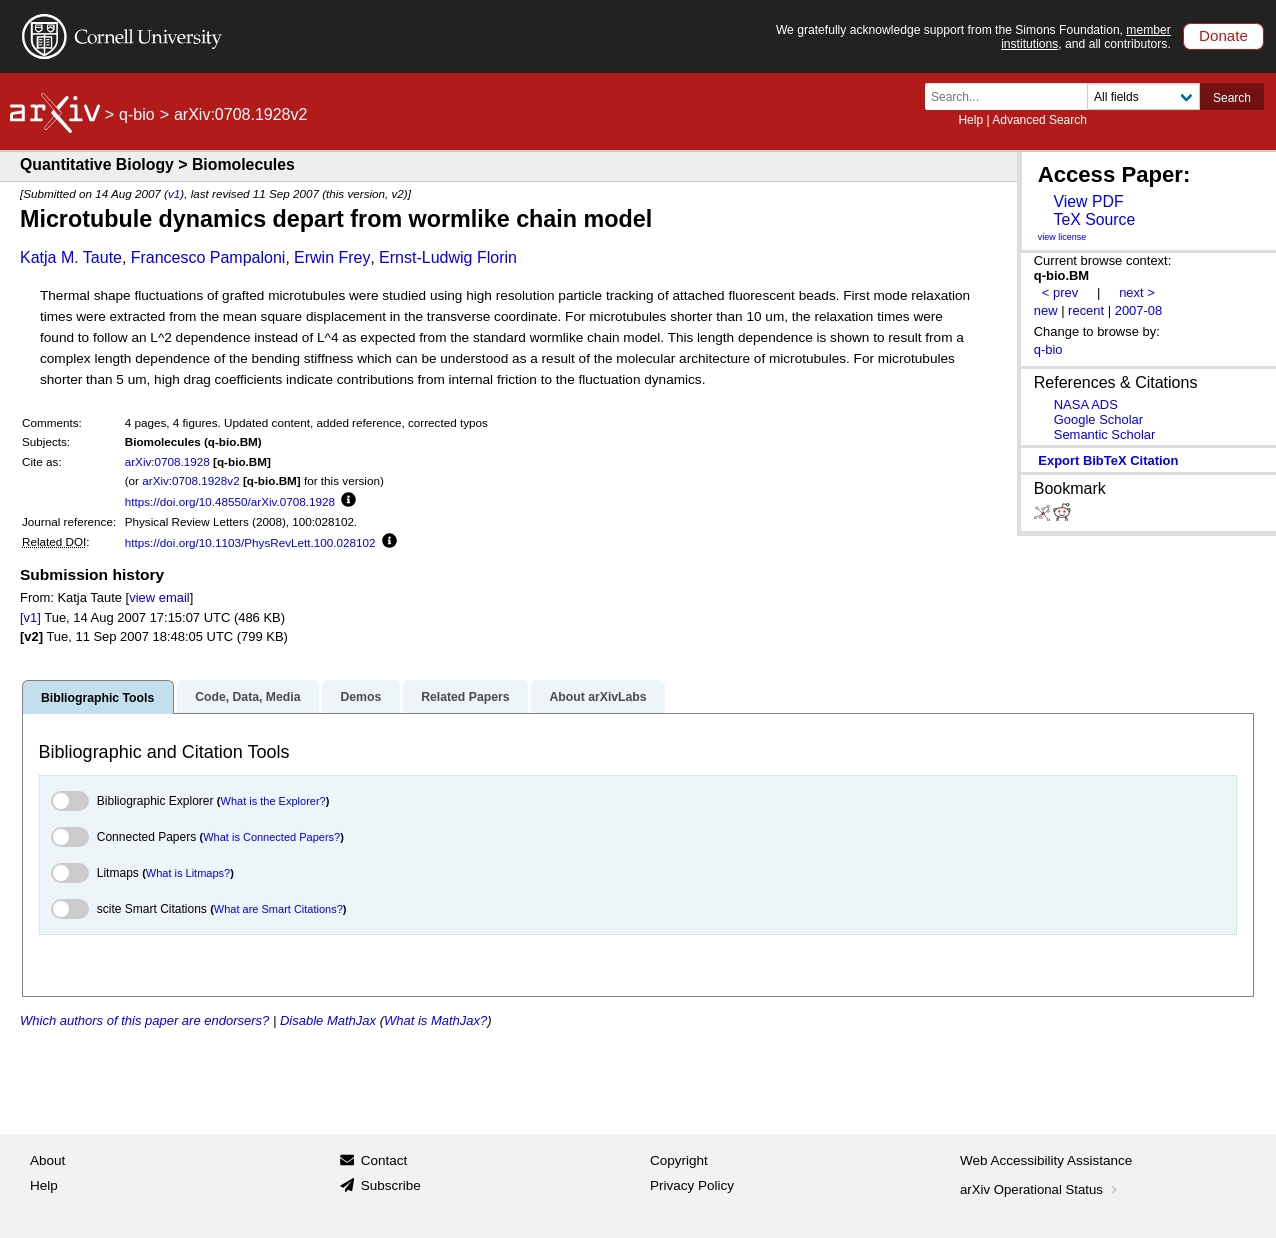 Image resolution: width=1276 pixels, height=1238 pixels. What do you see at coordinates (159, 597) in the screenshot?
I see `view email` at bounding box center [159, 597].